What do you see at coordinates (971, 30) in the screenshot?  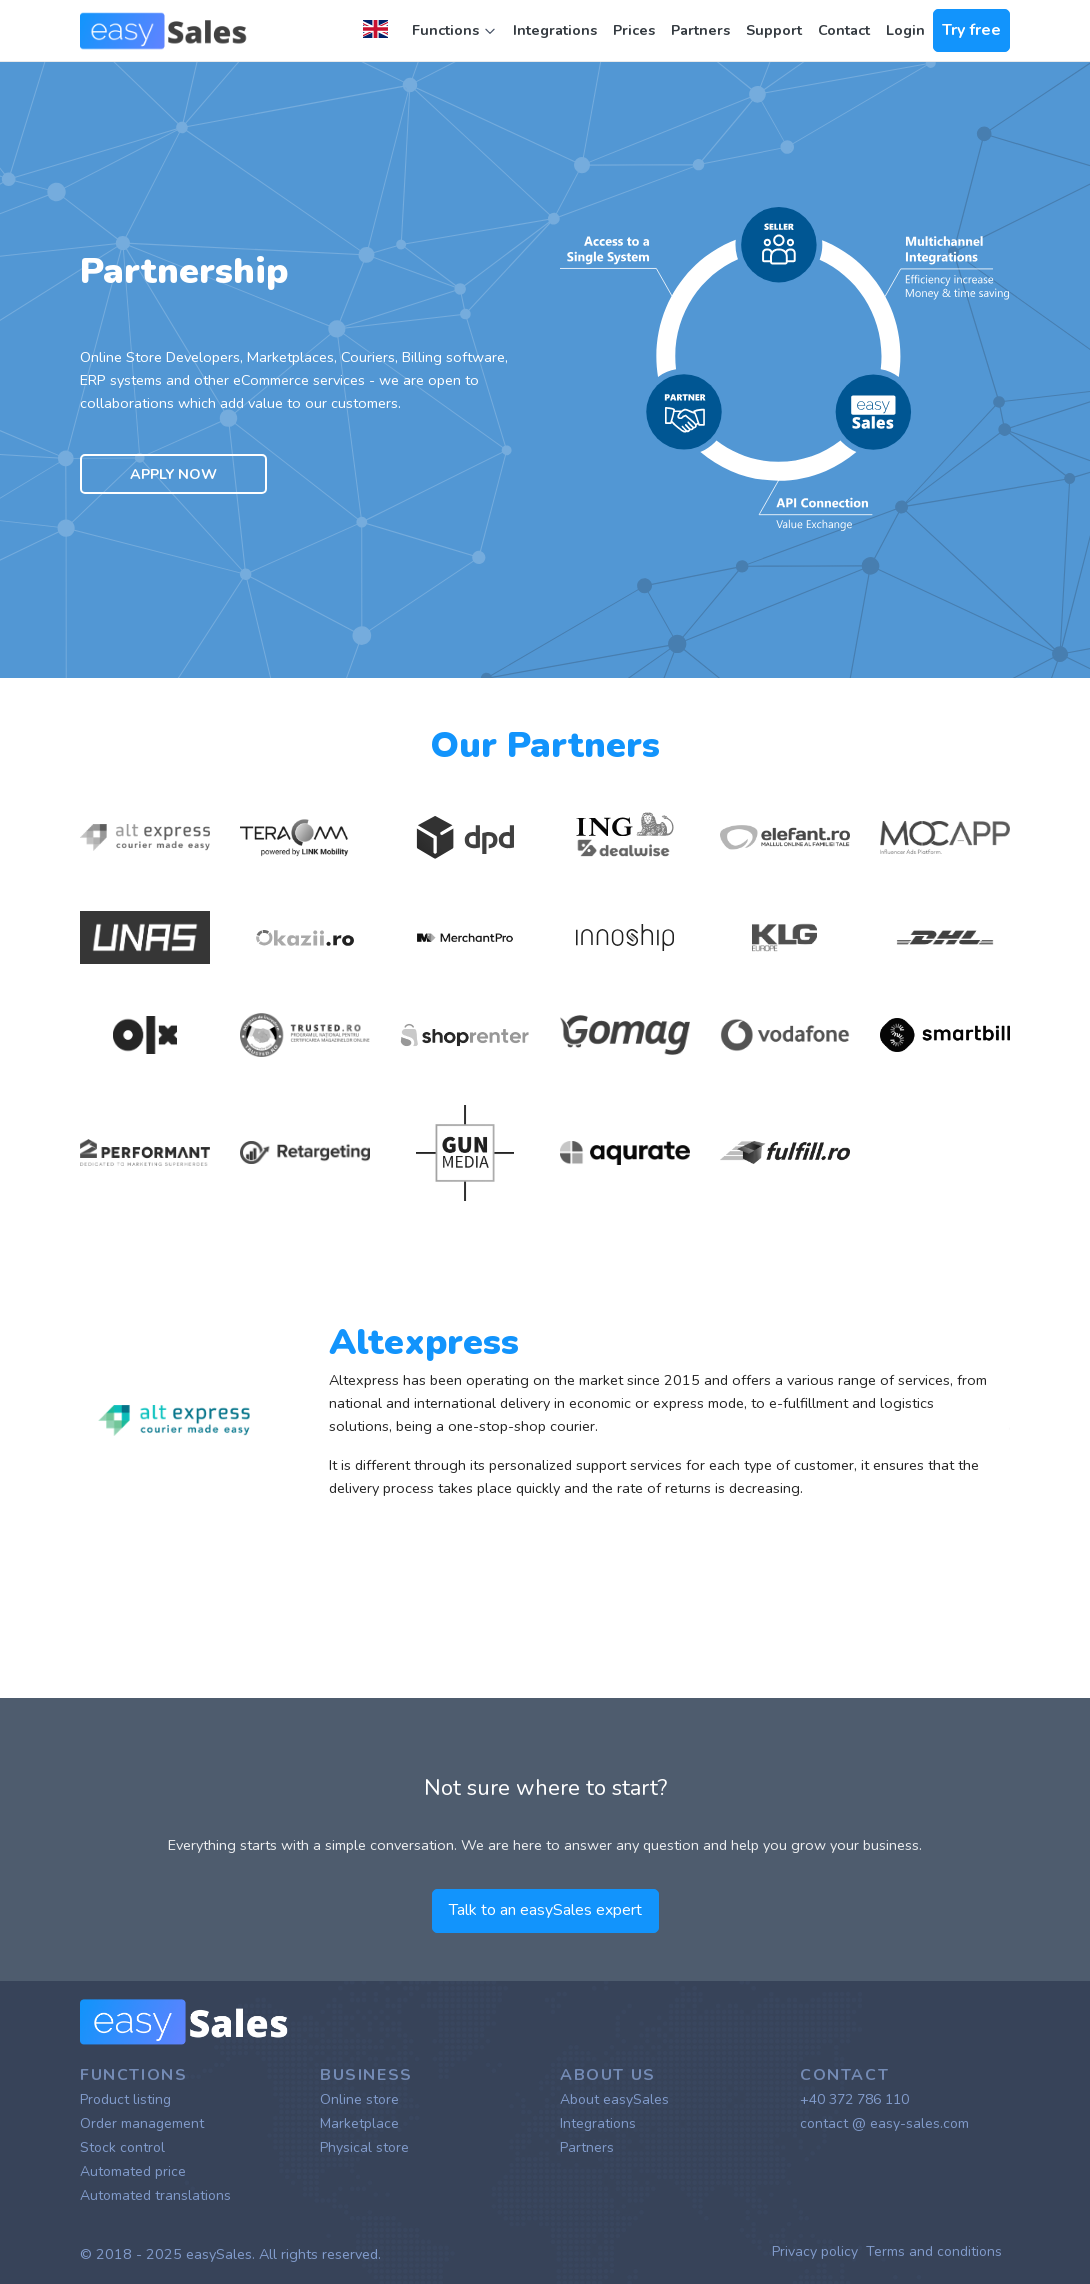 I see `Try free` at bounding box center [971, 30].